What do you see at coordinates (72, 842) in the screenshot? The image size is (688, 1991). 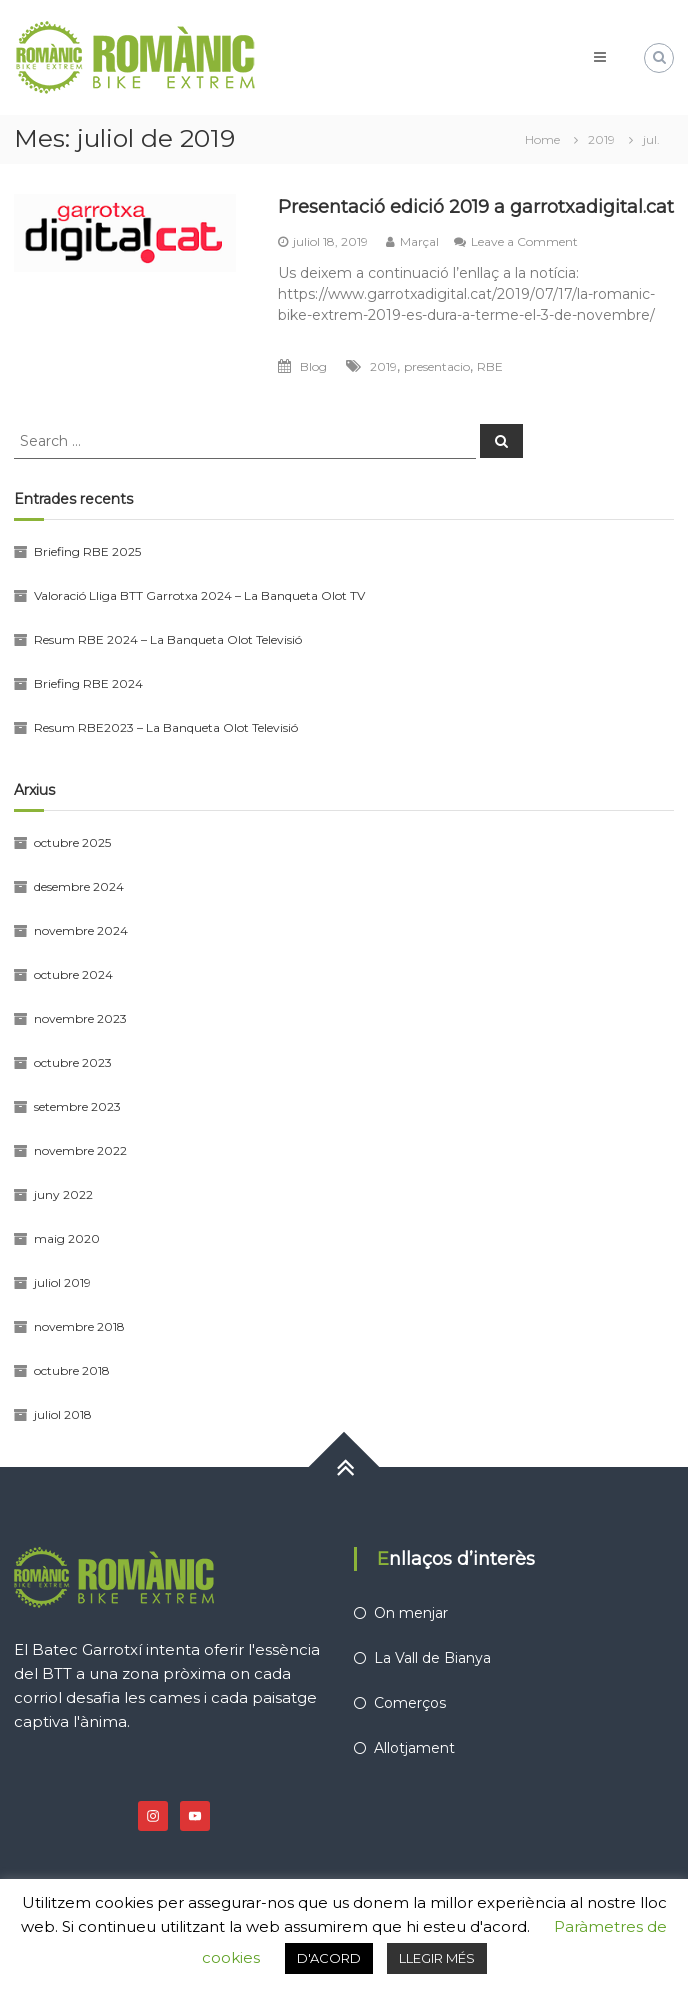 I see `octubre 2025` at bounding box center [72, 842].